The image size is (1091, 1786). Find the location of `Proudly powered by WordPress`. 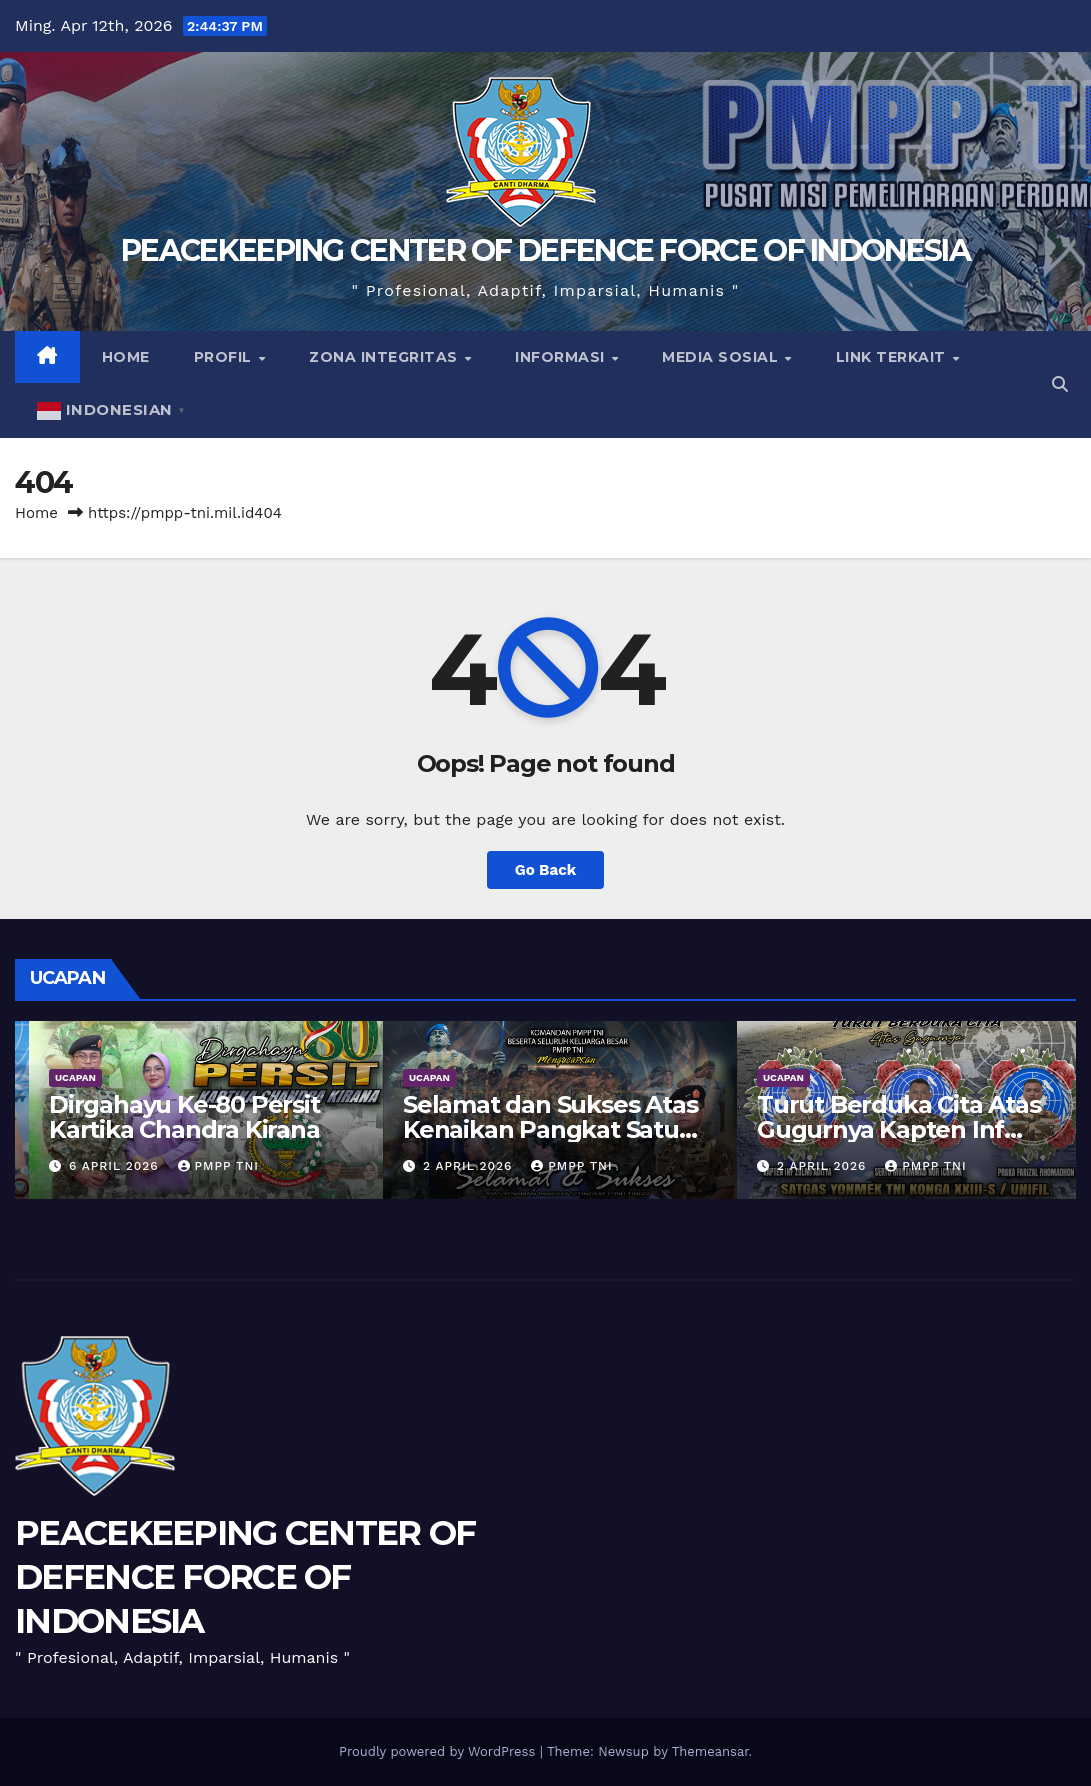

Proudly powered by WordPress is located at coordinates (439, 1751).